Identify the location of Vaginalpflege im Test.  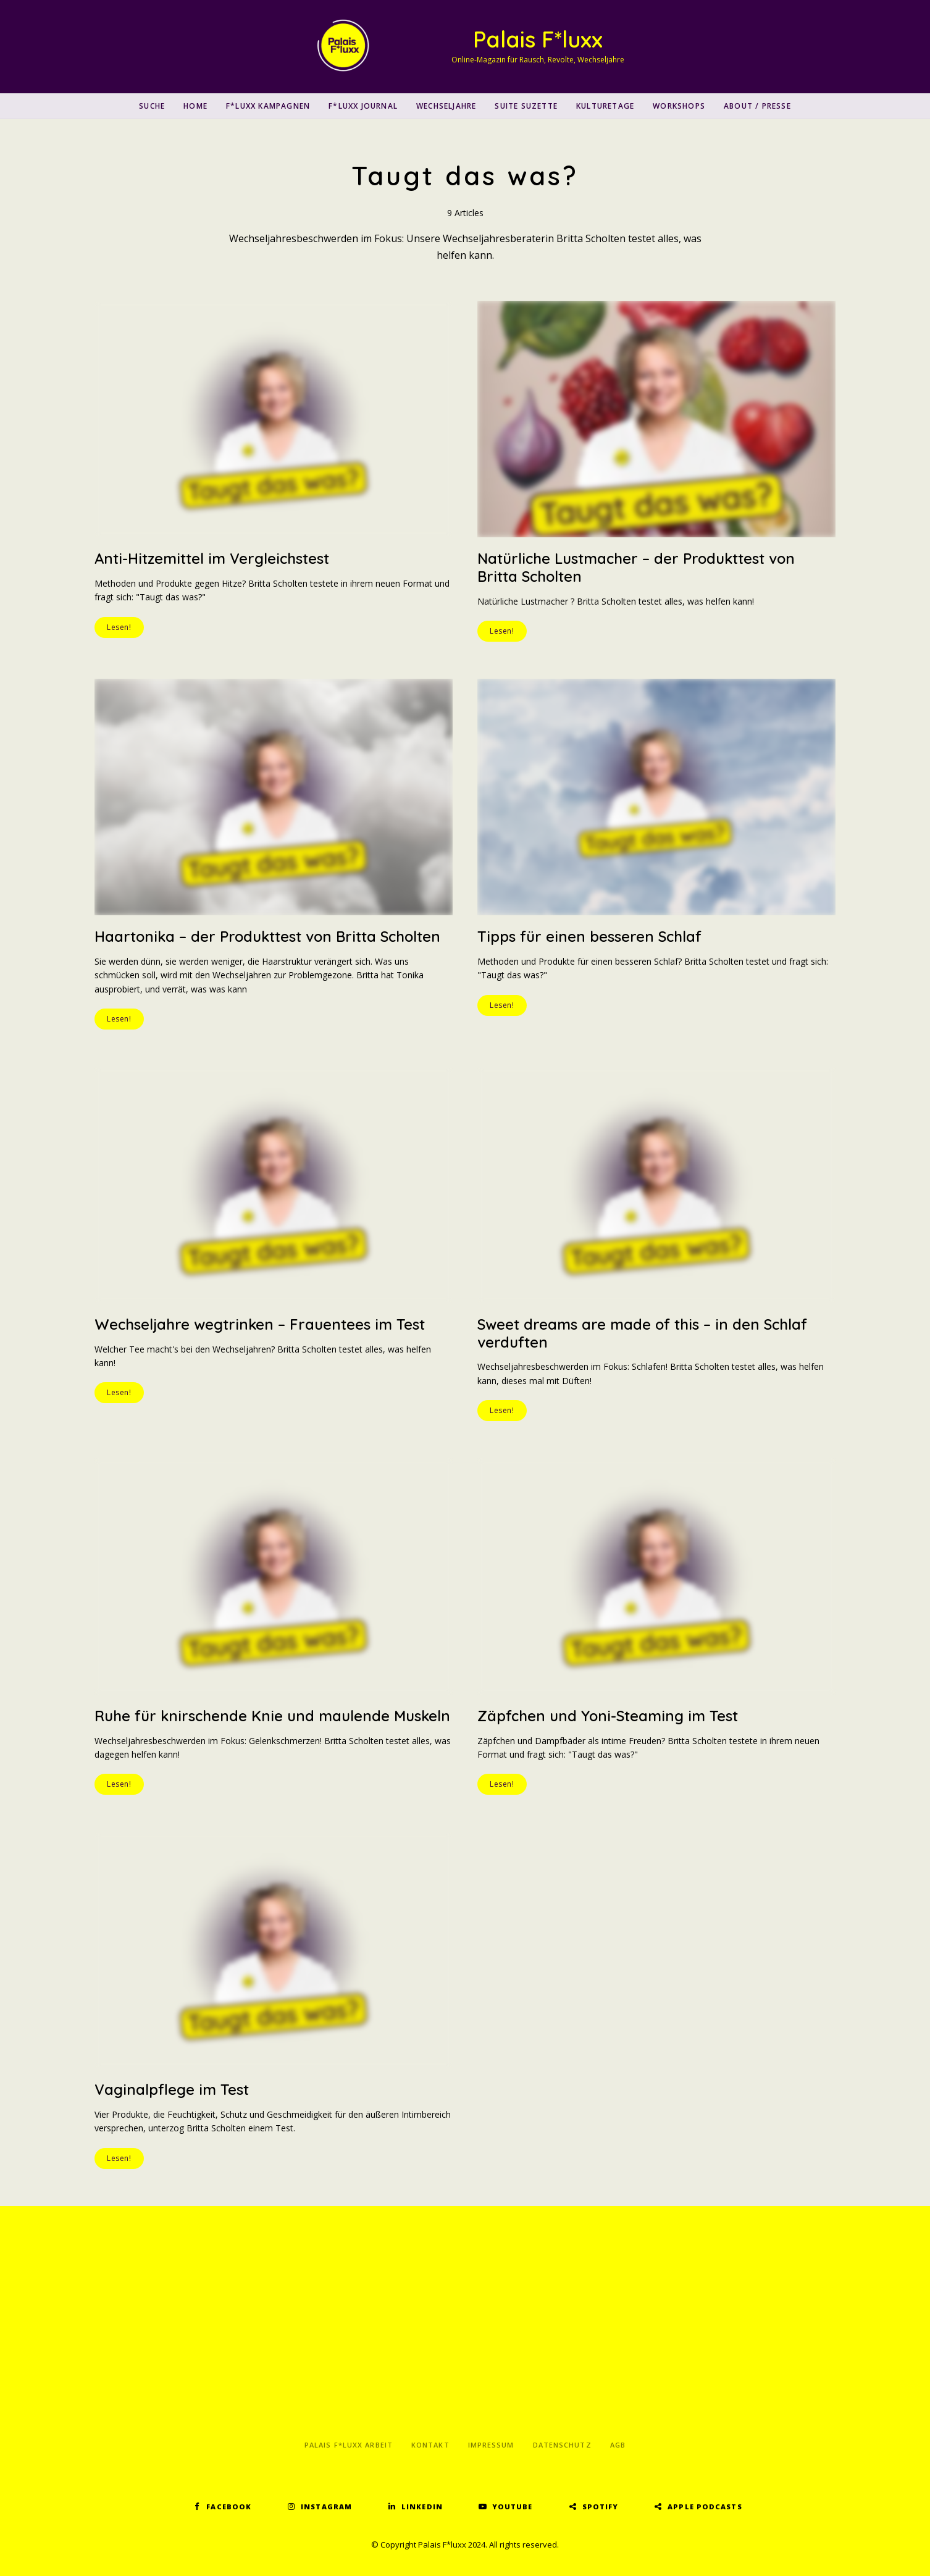
(171, 2089).